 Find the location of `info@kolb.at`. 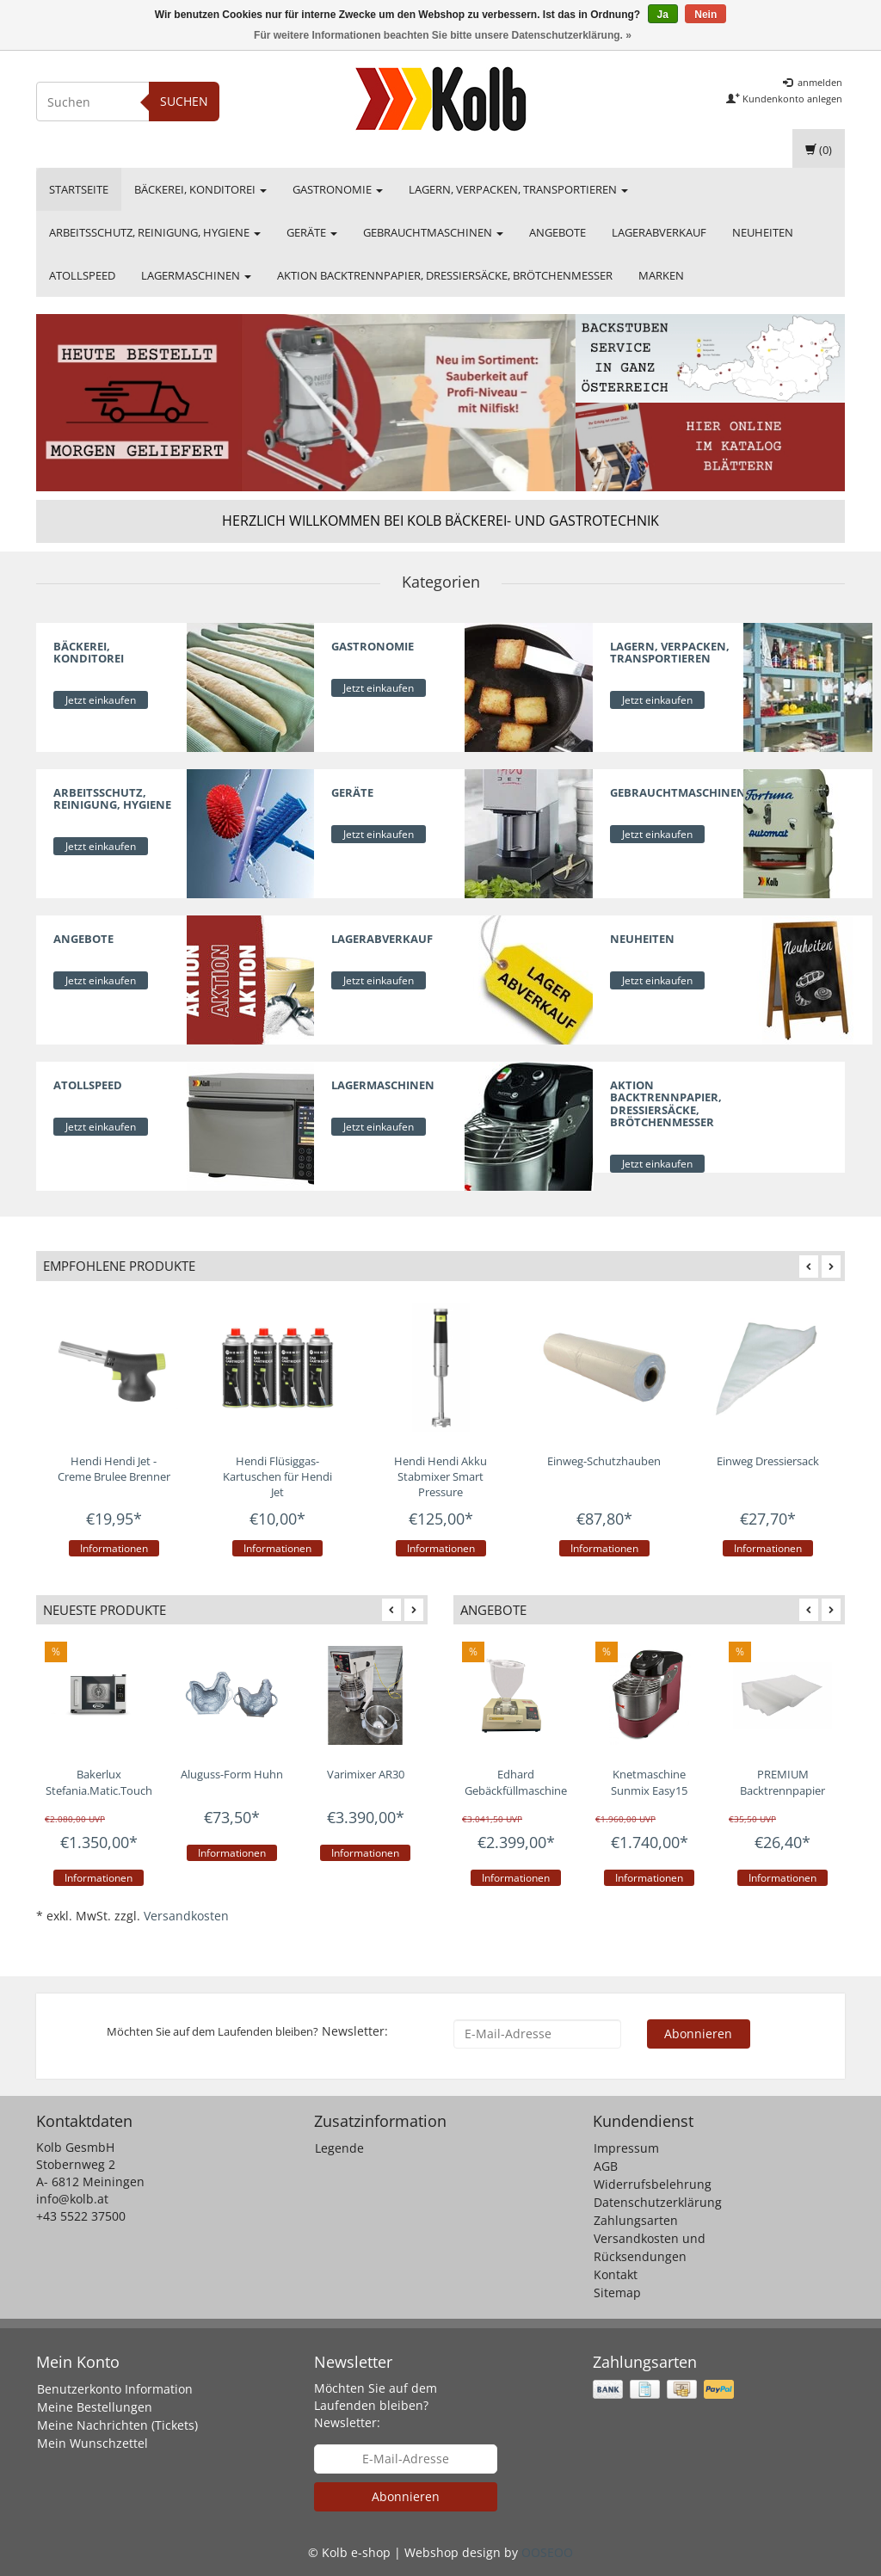

info@kolb.at is located at coordinates (72, 2199).